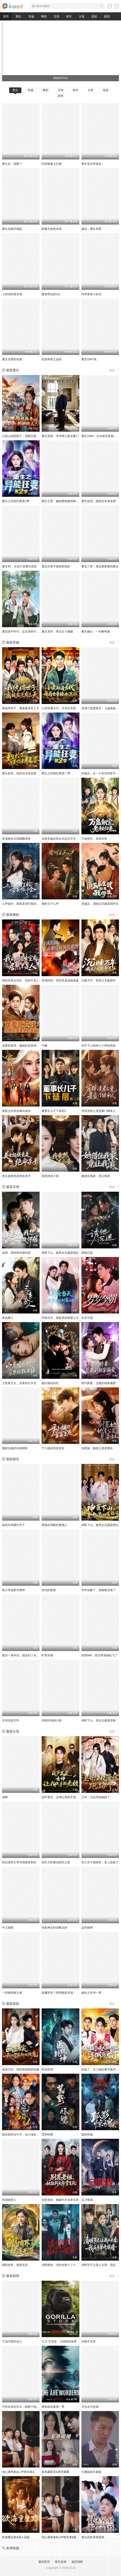 The height and width of the screenshot is (2576, 121). What do you see at coordinates (92, 163) in the screenshot?
I see `重生皇后争做后..` at bounding box center [92, 163].